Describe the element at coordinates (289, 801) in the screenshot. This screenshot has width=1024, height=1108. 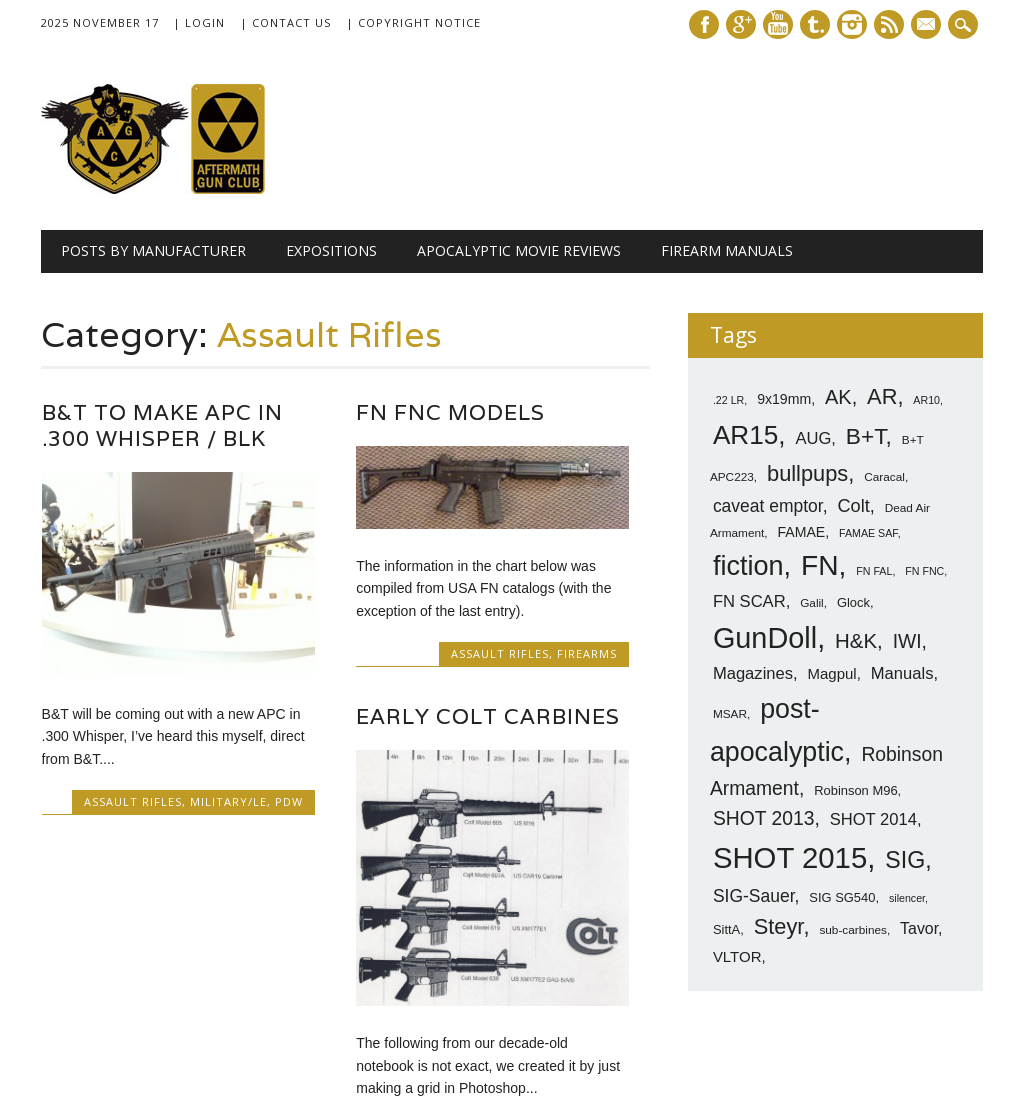
I see `PDW` at that location.